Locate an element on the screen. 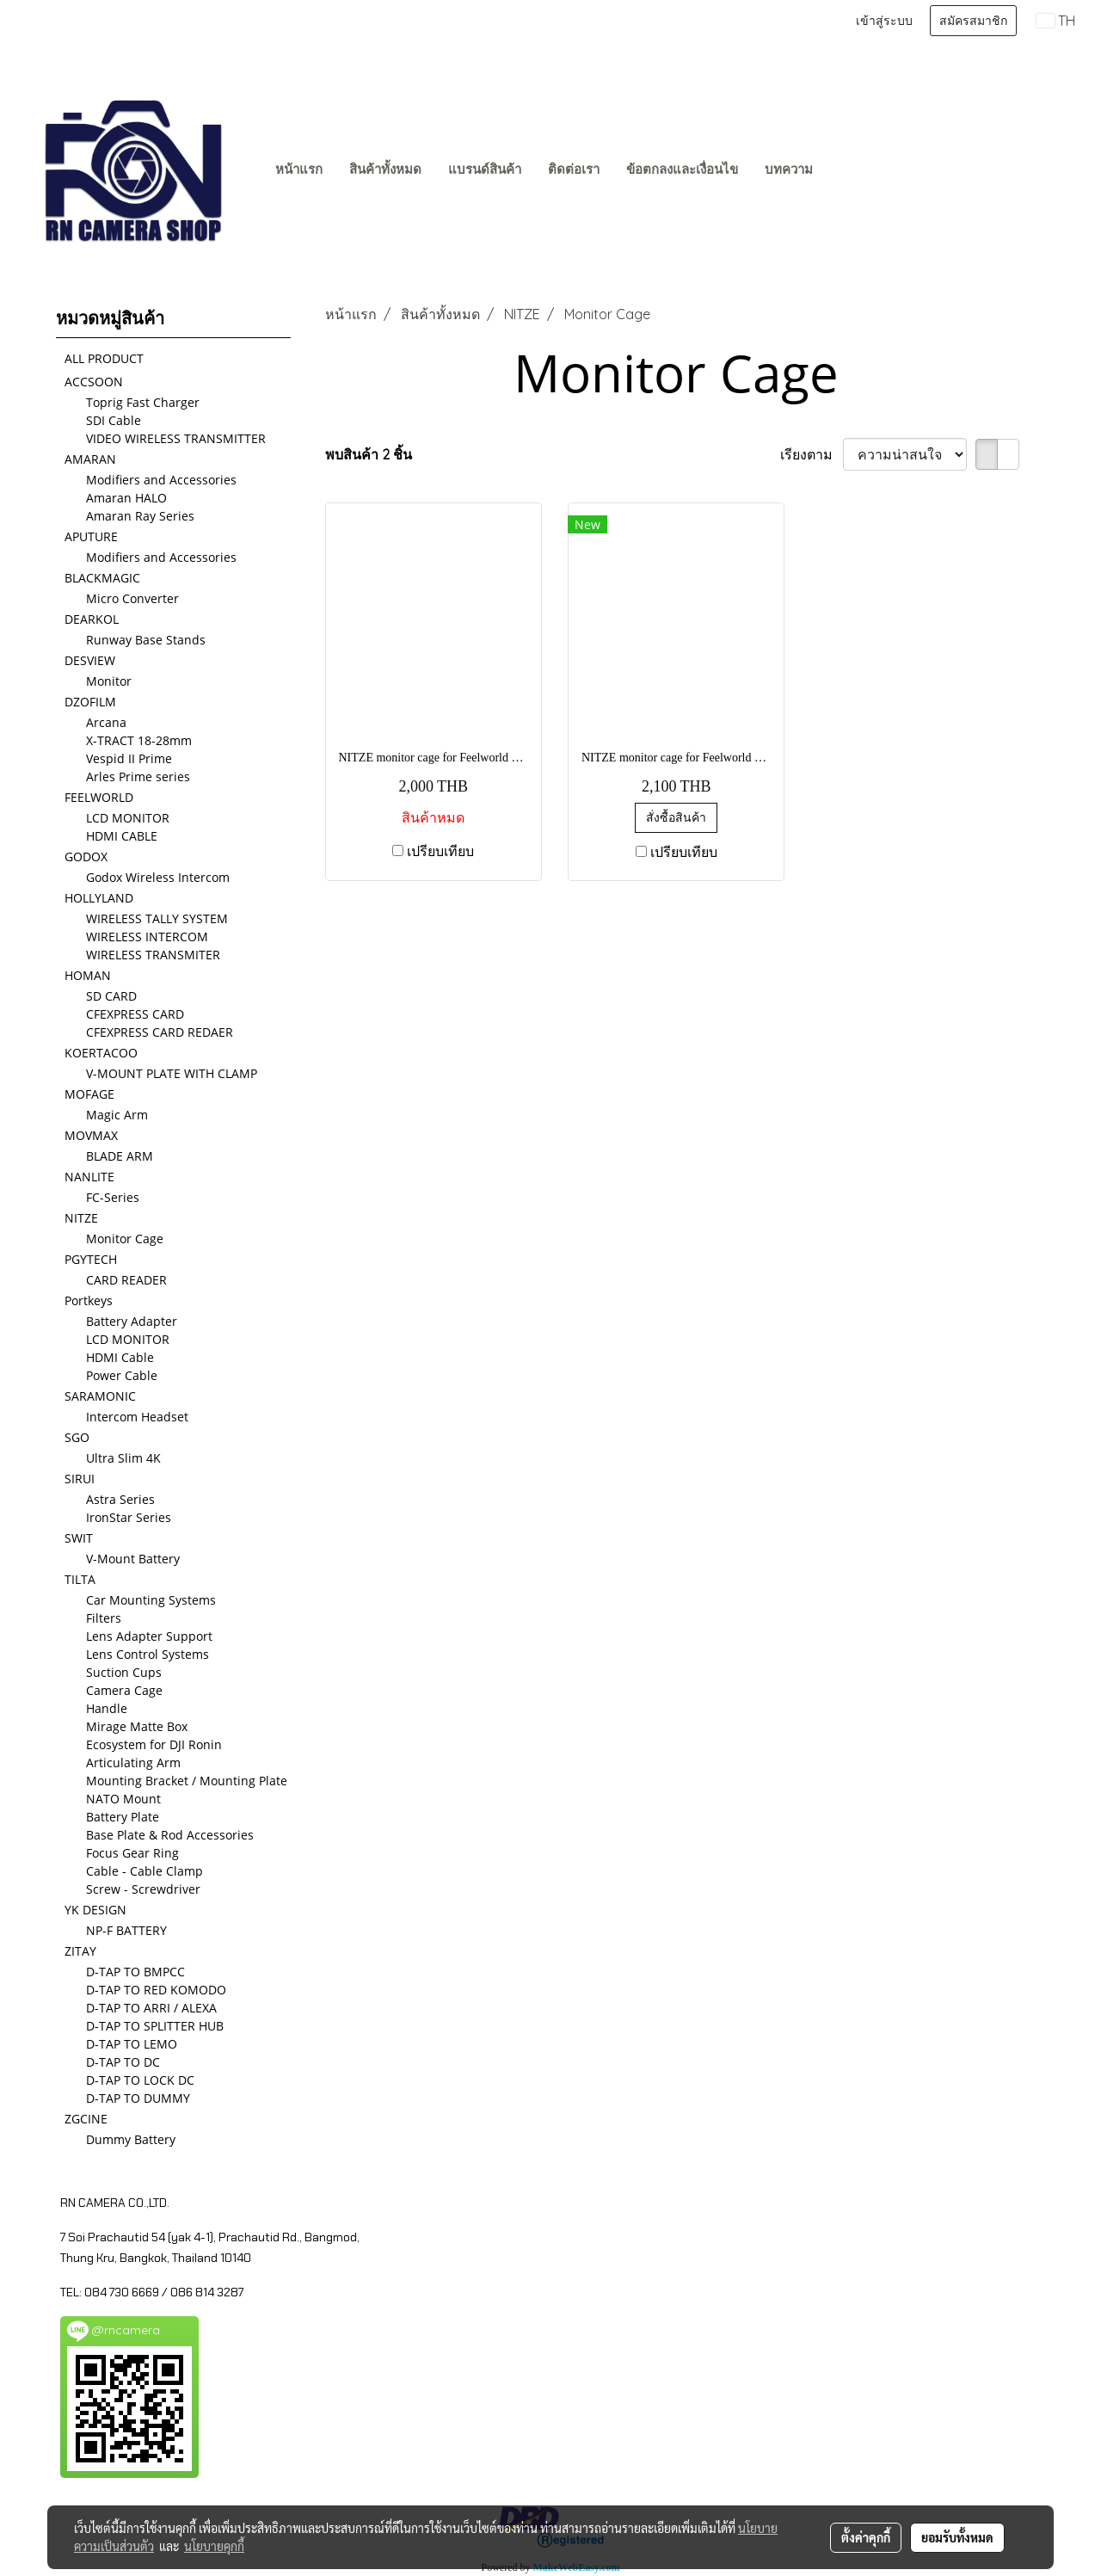 The image size is (1101, 2576). Portkeys is located at coordinates (89, 1300).